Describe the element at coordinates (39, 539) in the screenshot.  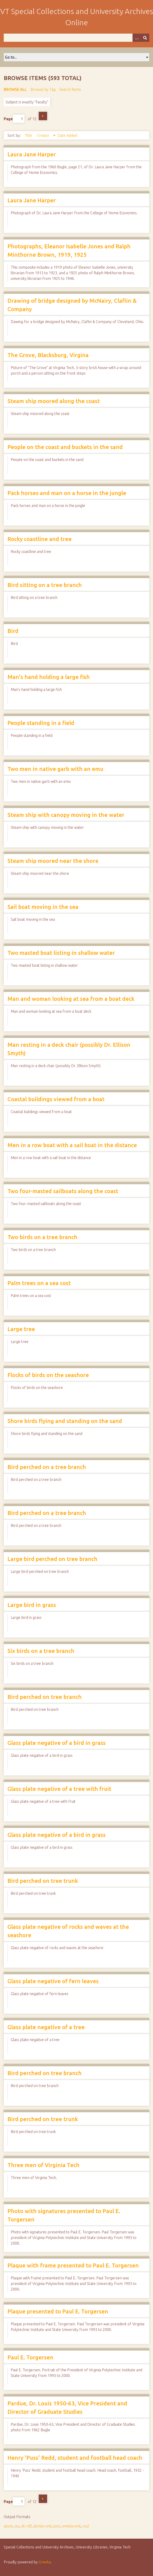
I see `Rocky coastline and tree` at that location.